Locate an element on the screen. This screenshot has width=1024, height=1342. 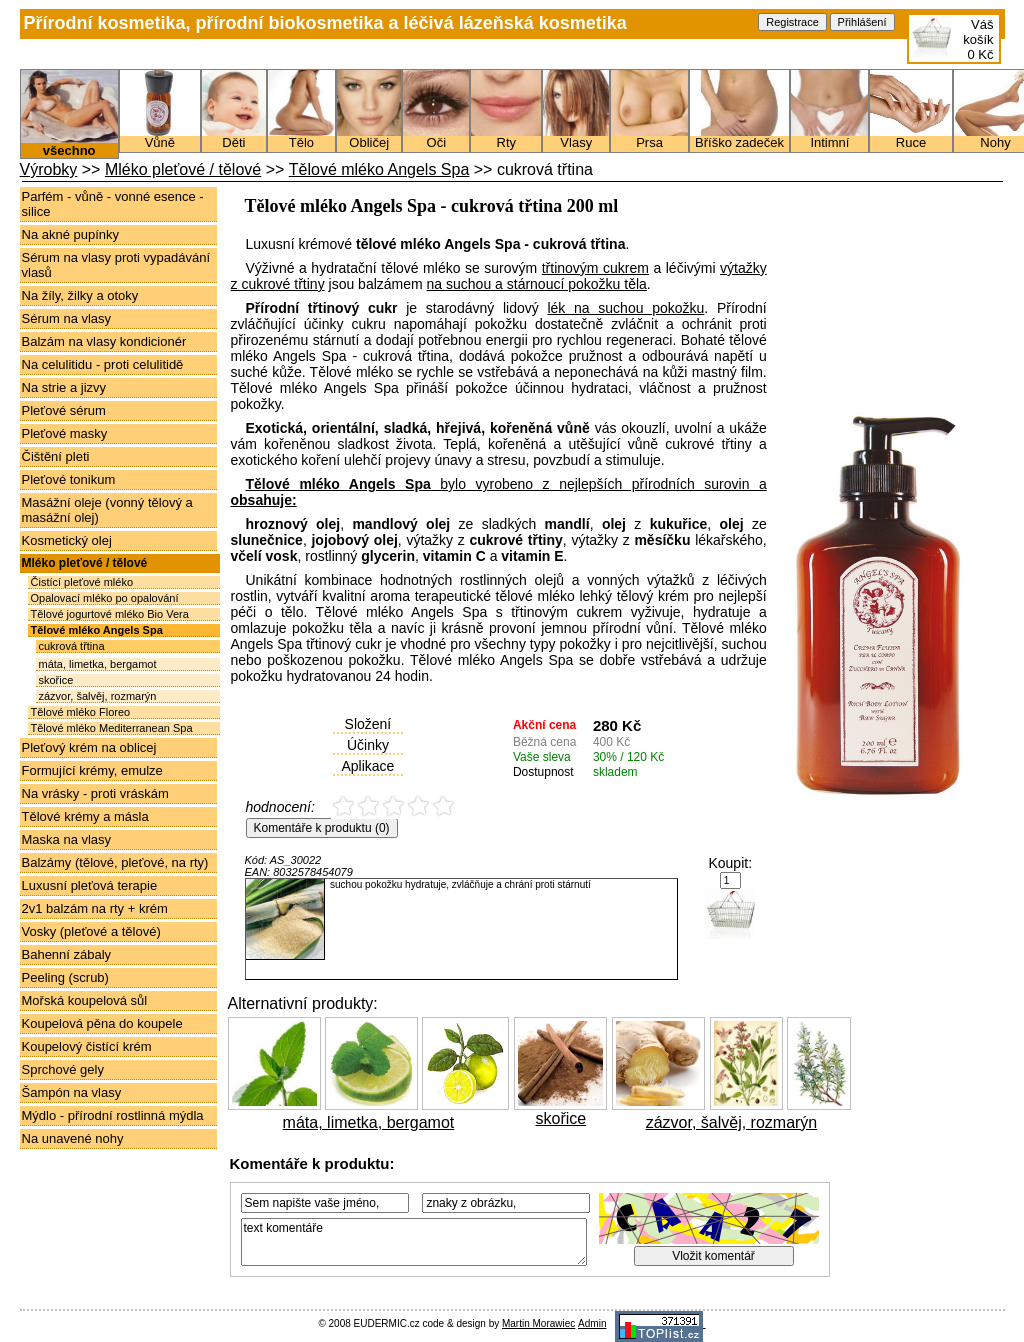
Na unavené nohy is located at coordinates (73, 1138).